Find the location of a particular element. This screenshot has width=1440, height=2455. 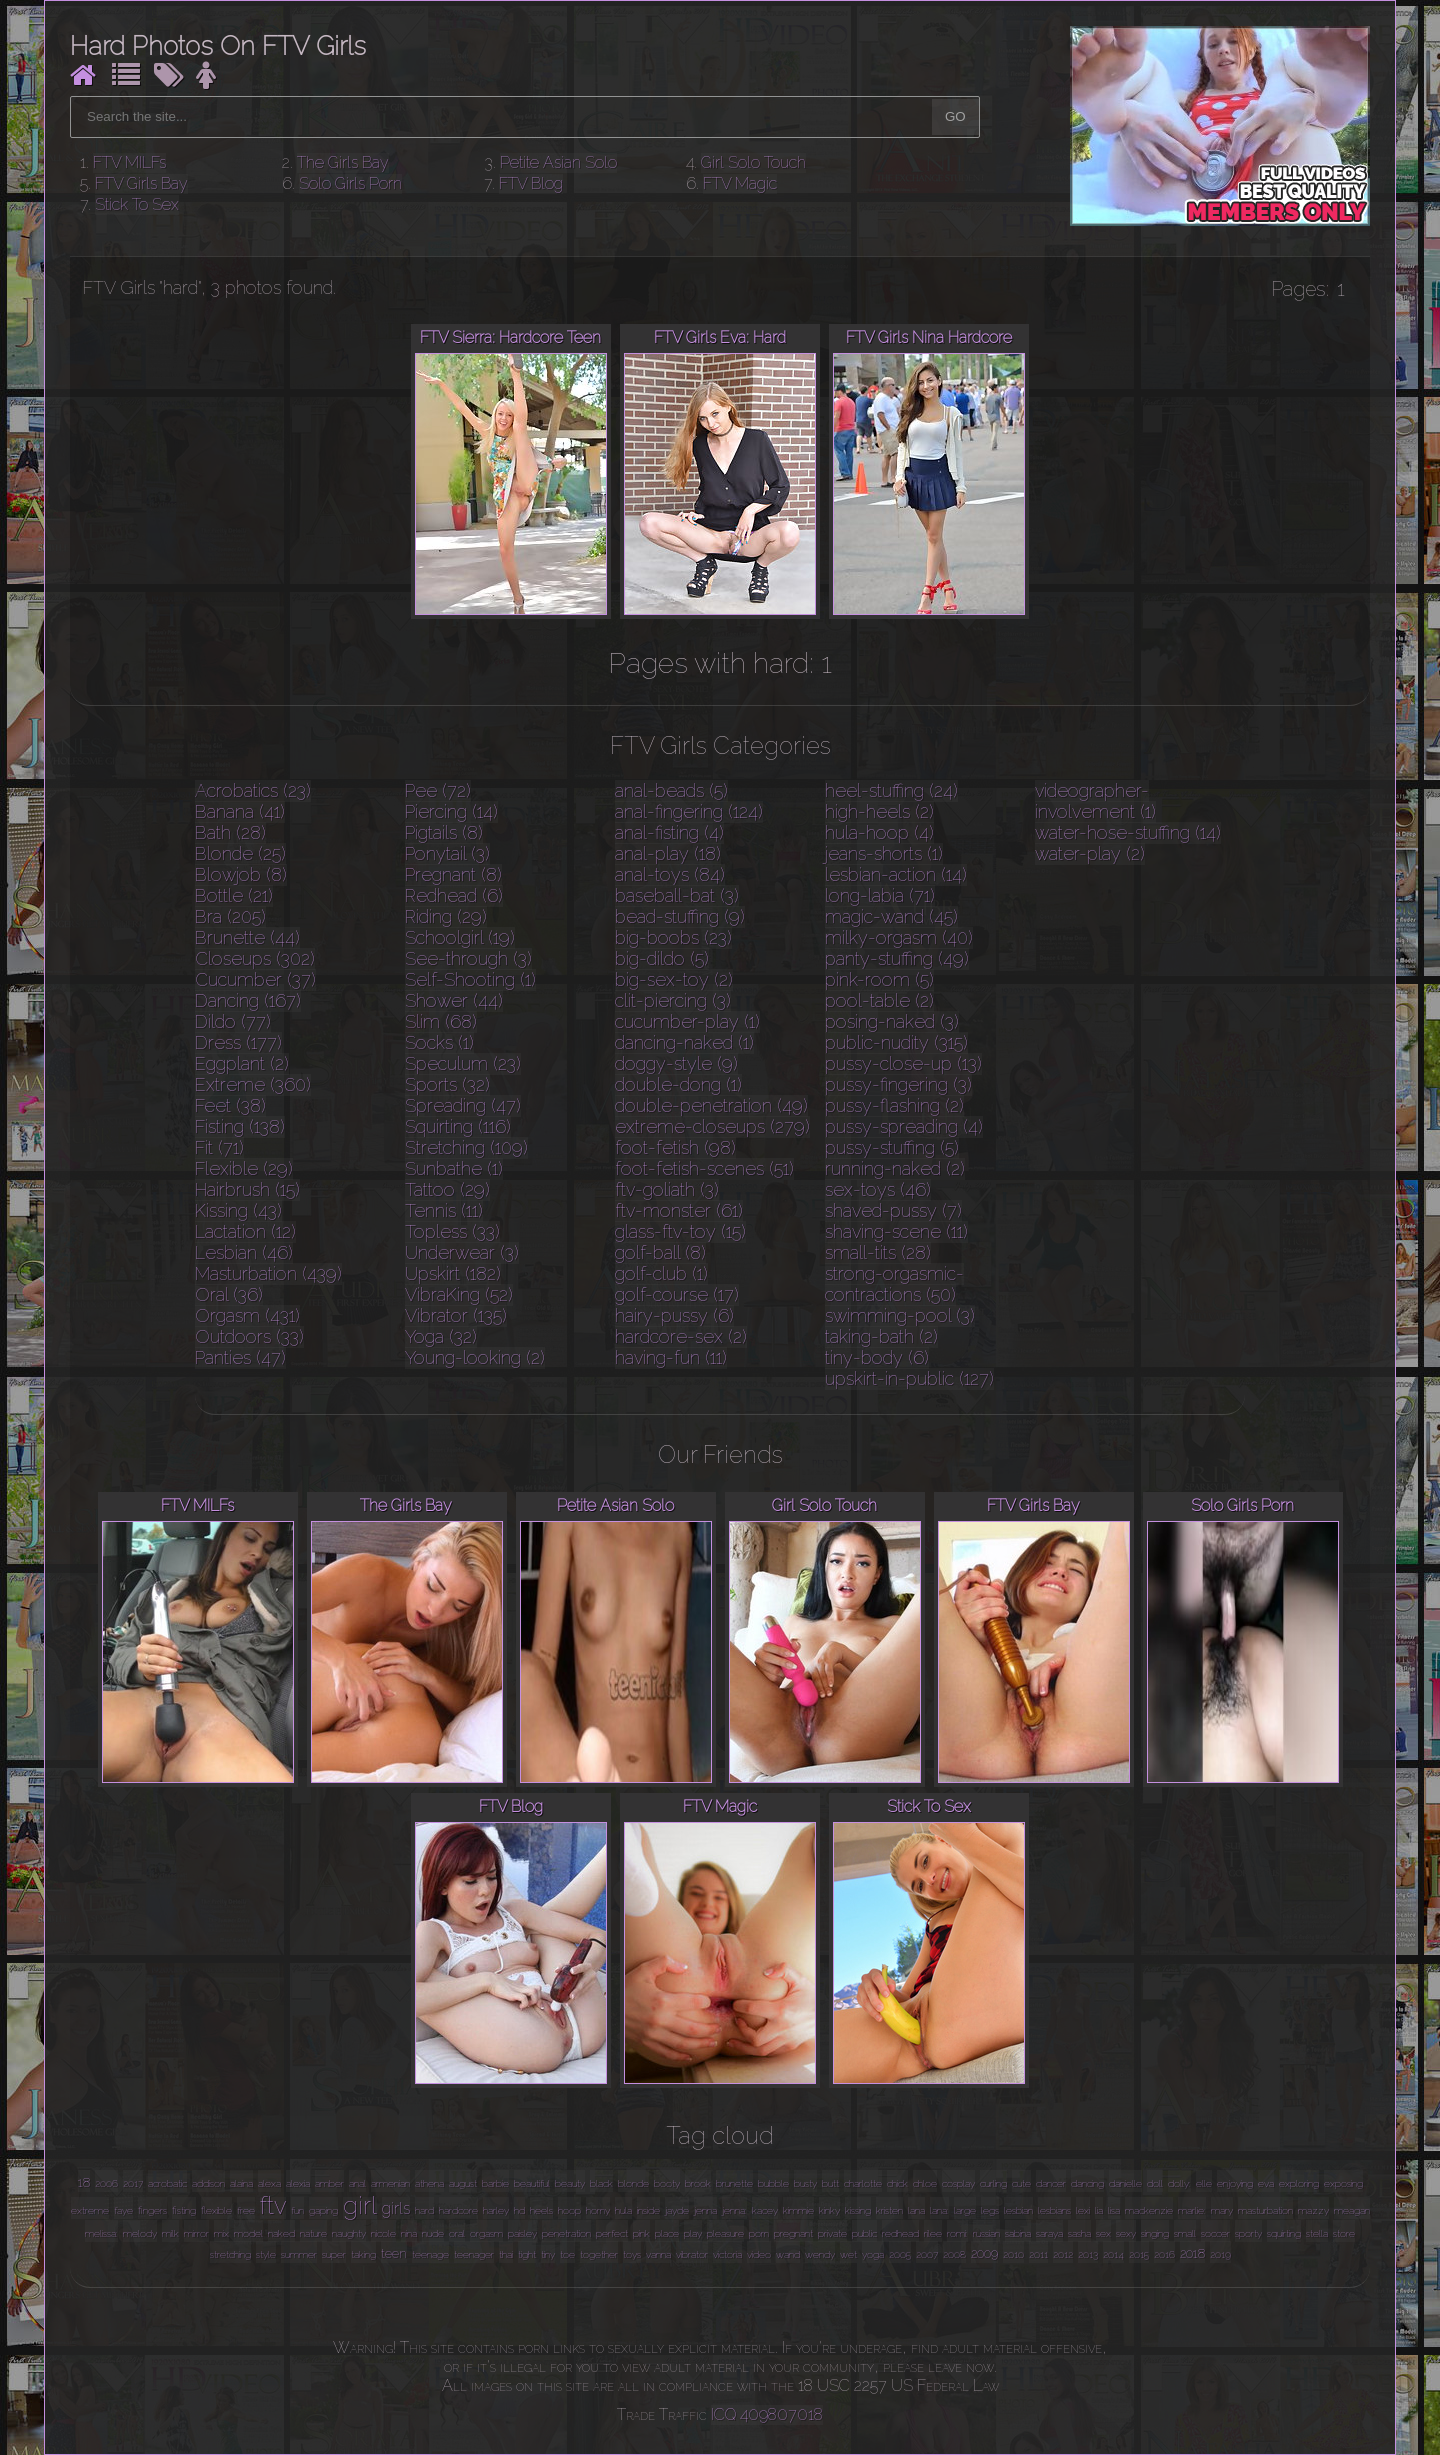

Bottle (21) is located at coordinates (234, 895).